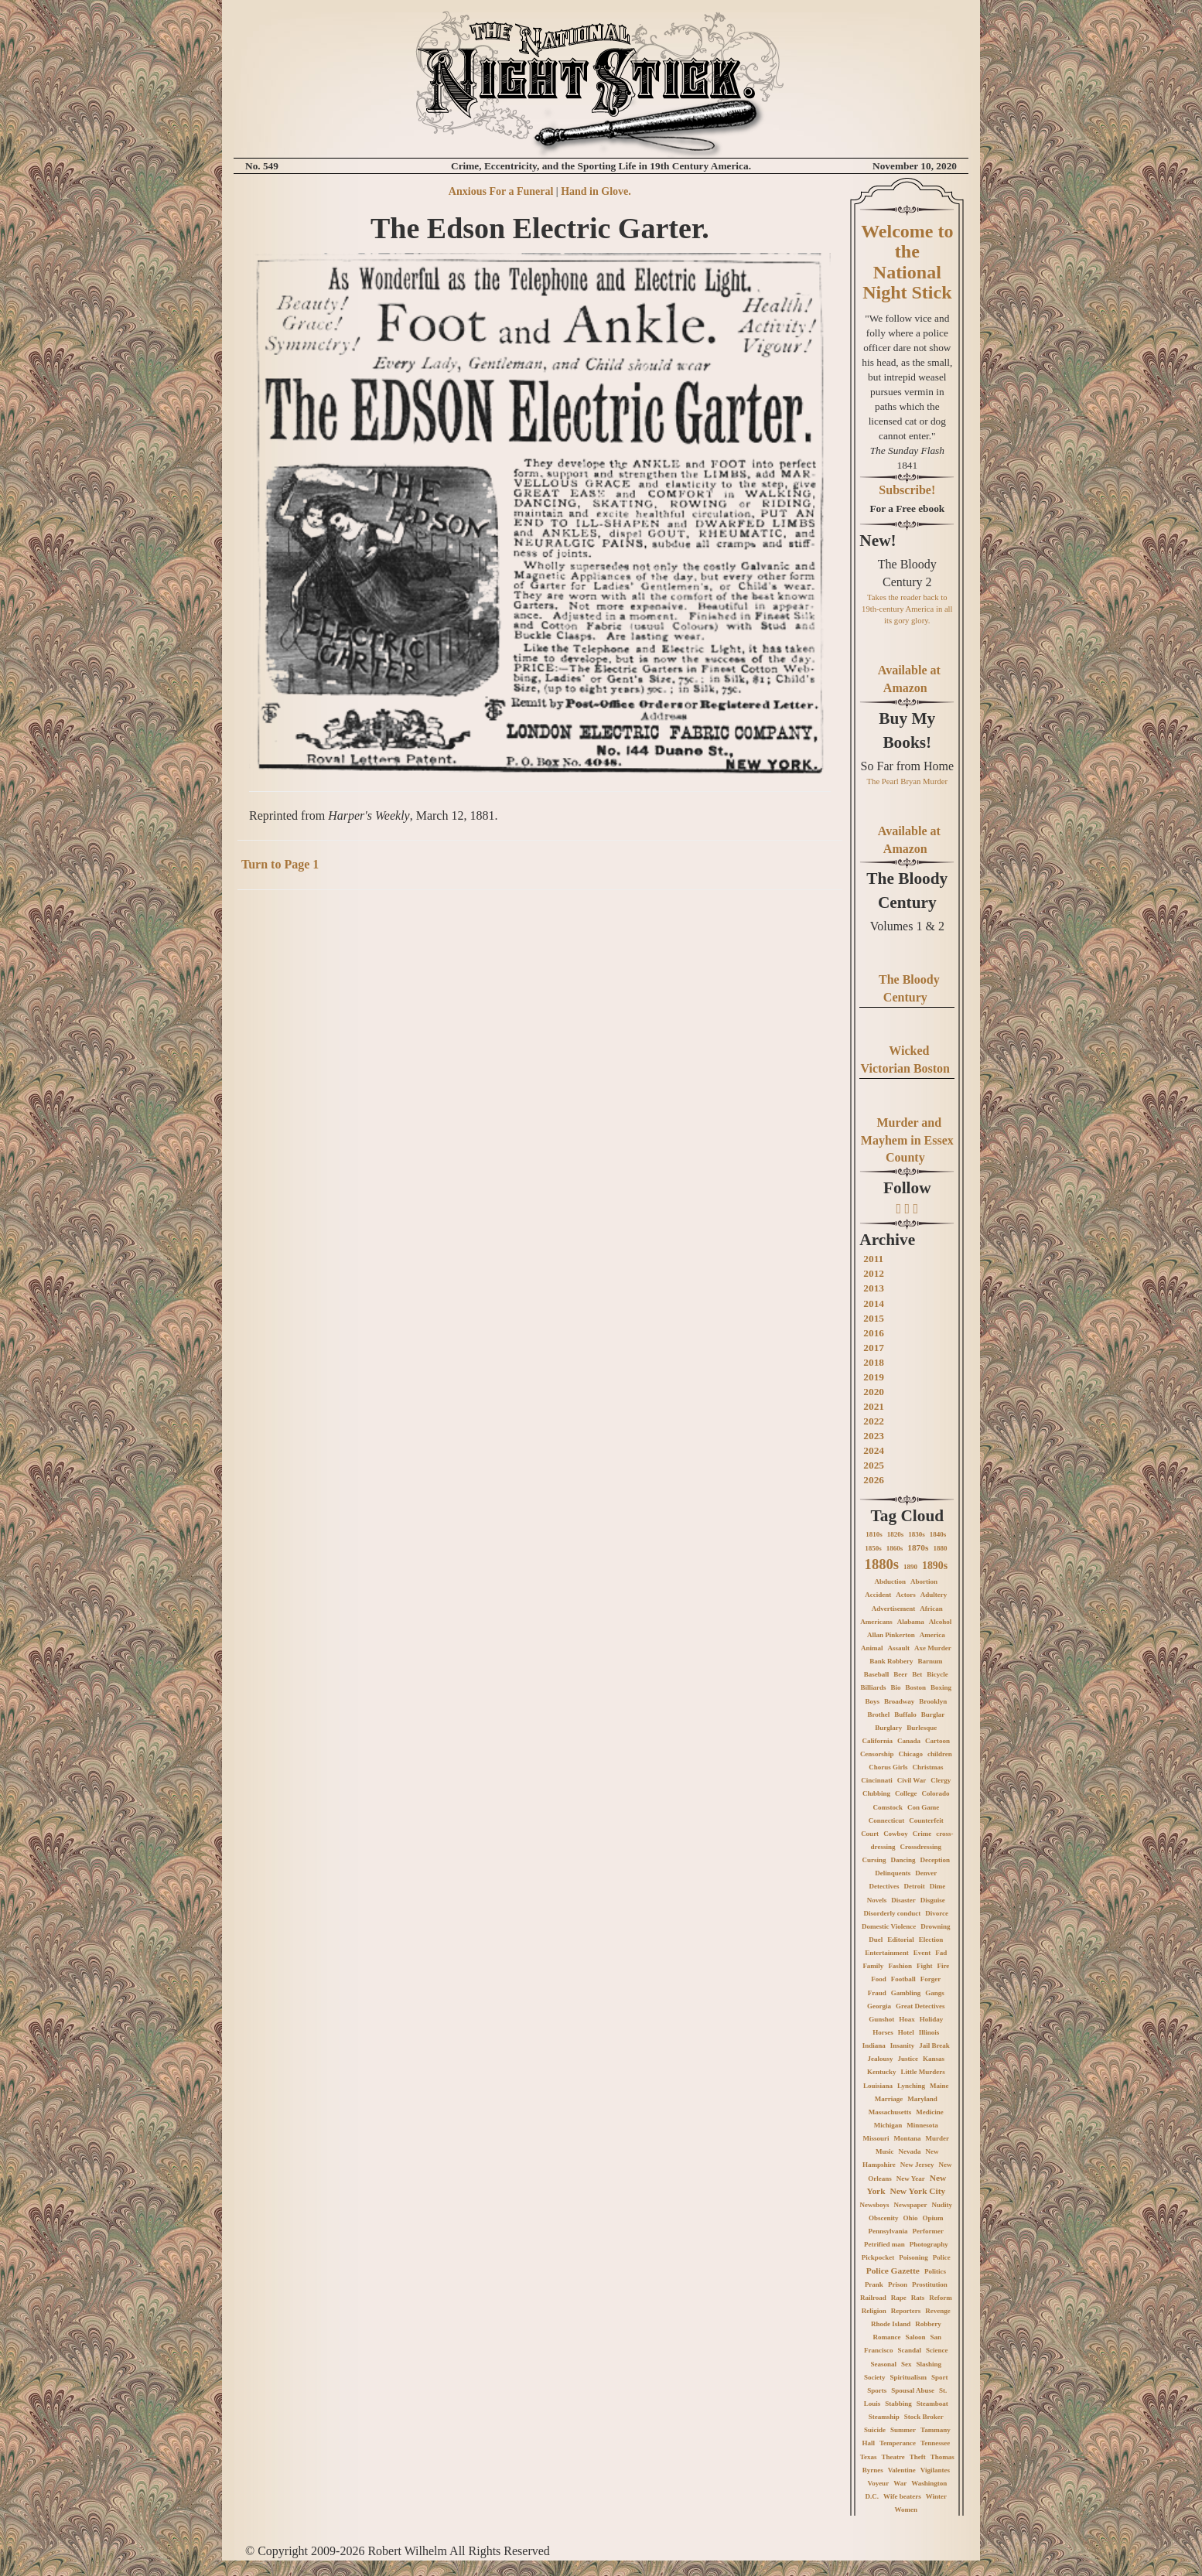 The height and width of the screenshot is (2576, 1202). Describe the element at coordinates (925, 1966) in the screenshot. I see `Fight` at that location.